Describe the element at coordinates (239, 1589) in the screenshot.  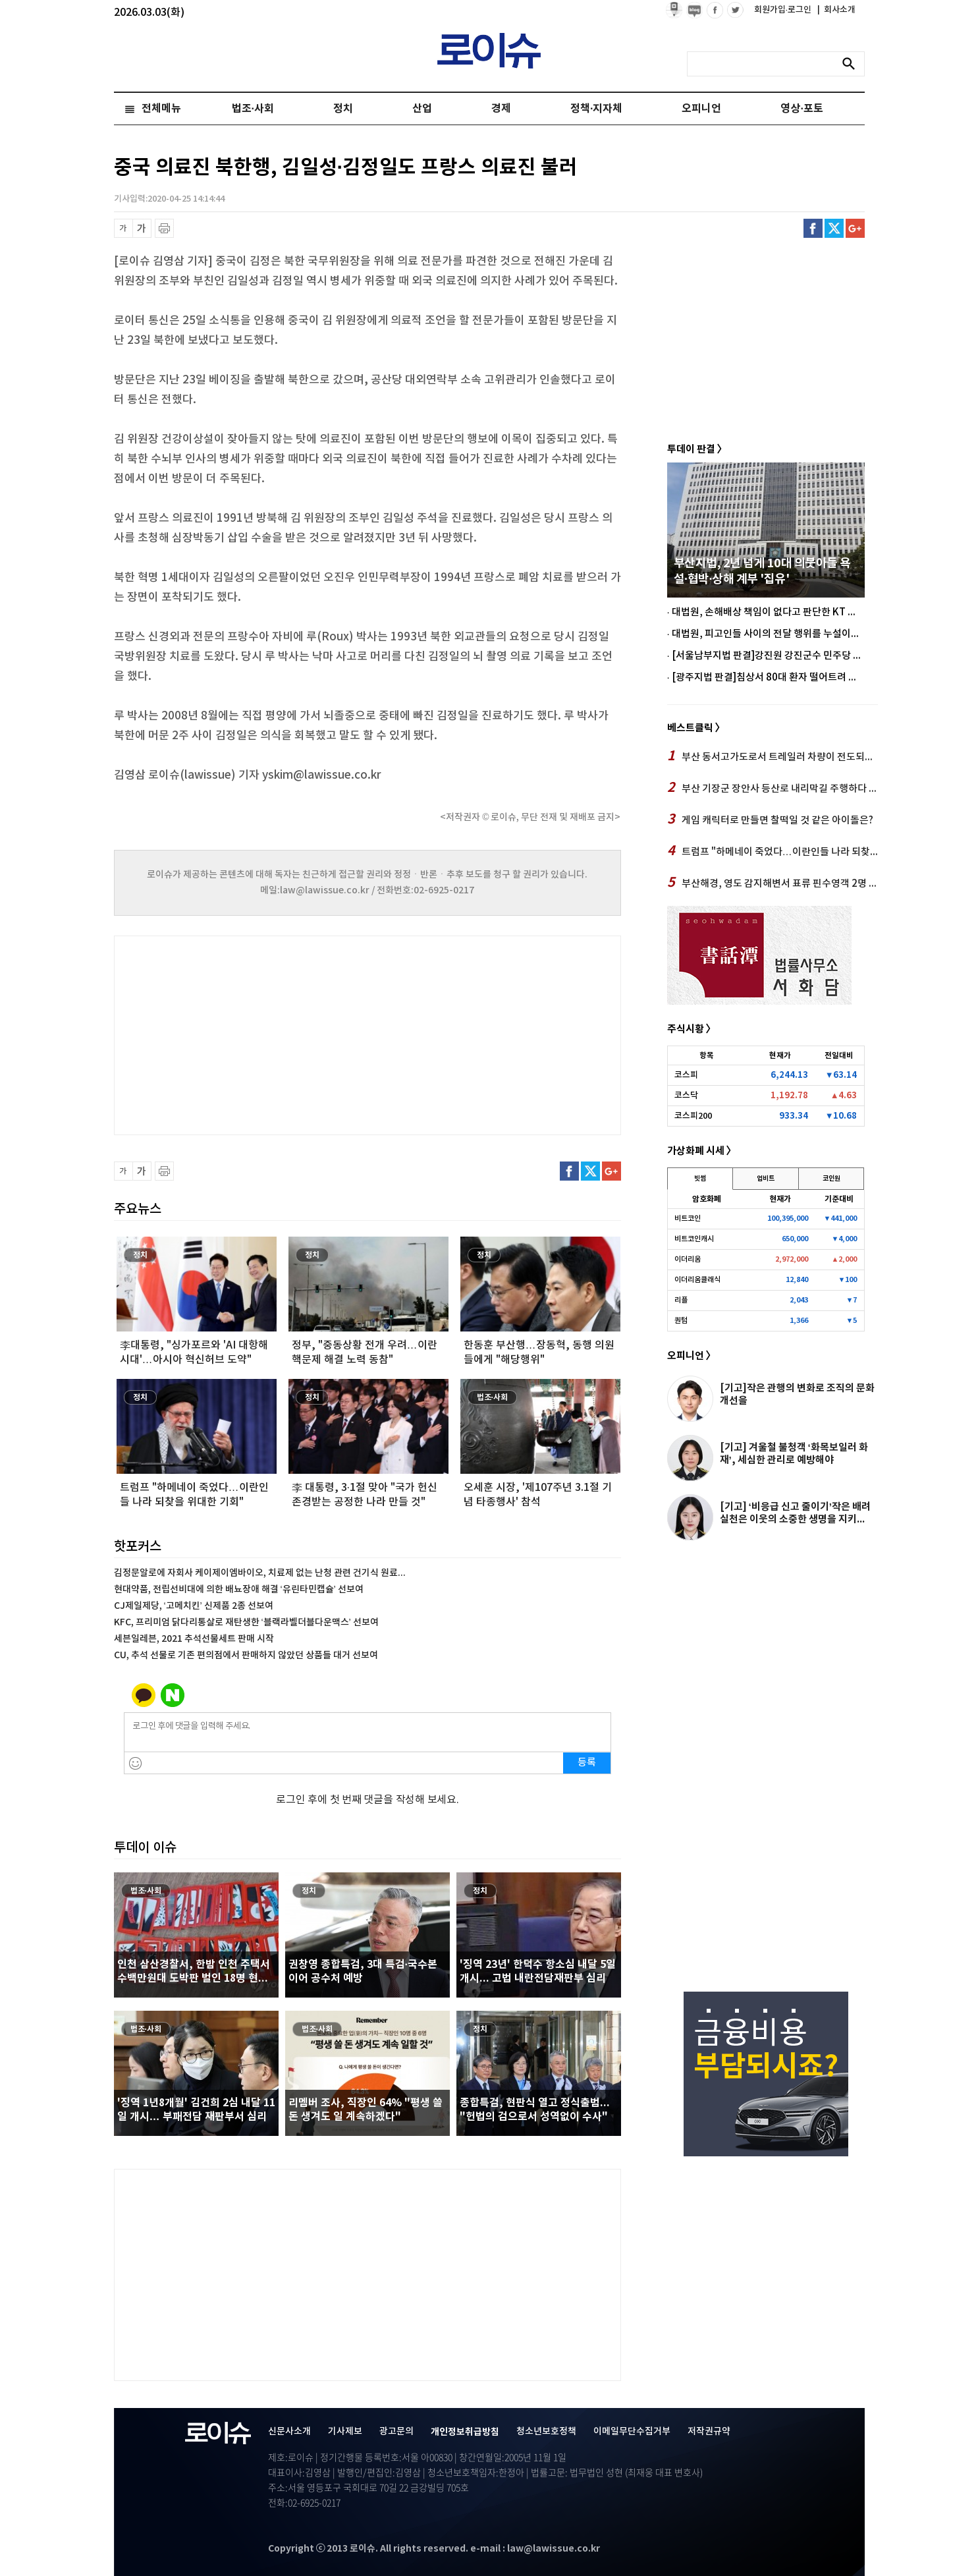
I see `현대약품, 전립선비대에 의한 배뇨장애 해결 ‘유린타민캡슐’ 선보여` at that location.